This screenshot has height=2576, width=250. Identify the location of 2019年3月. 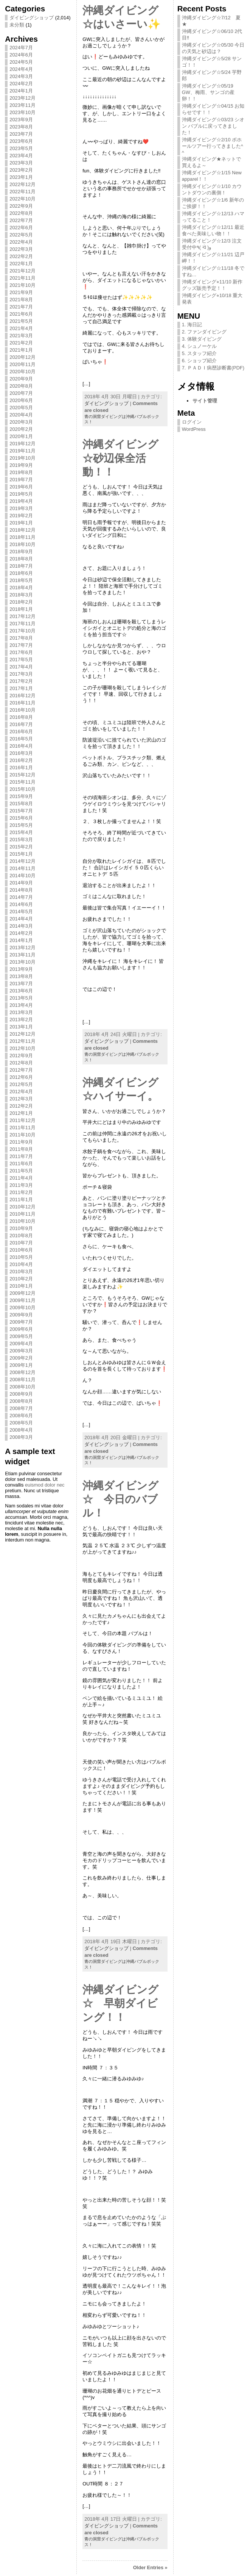
(21, 508).